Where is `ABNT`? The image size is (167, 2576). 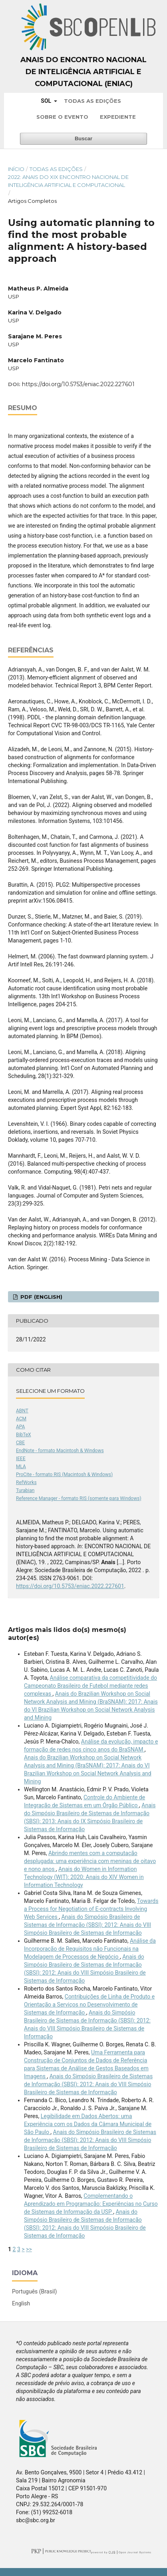 ABNT is located at coordinates (22, 1411).